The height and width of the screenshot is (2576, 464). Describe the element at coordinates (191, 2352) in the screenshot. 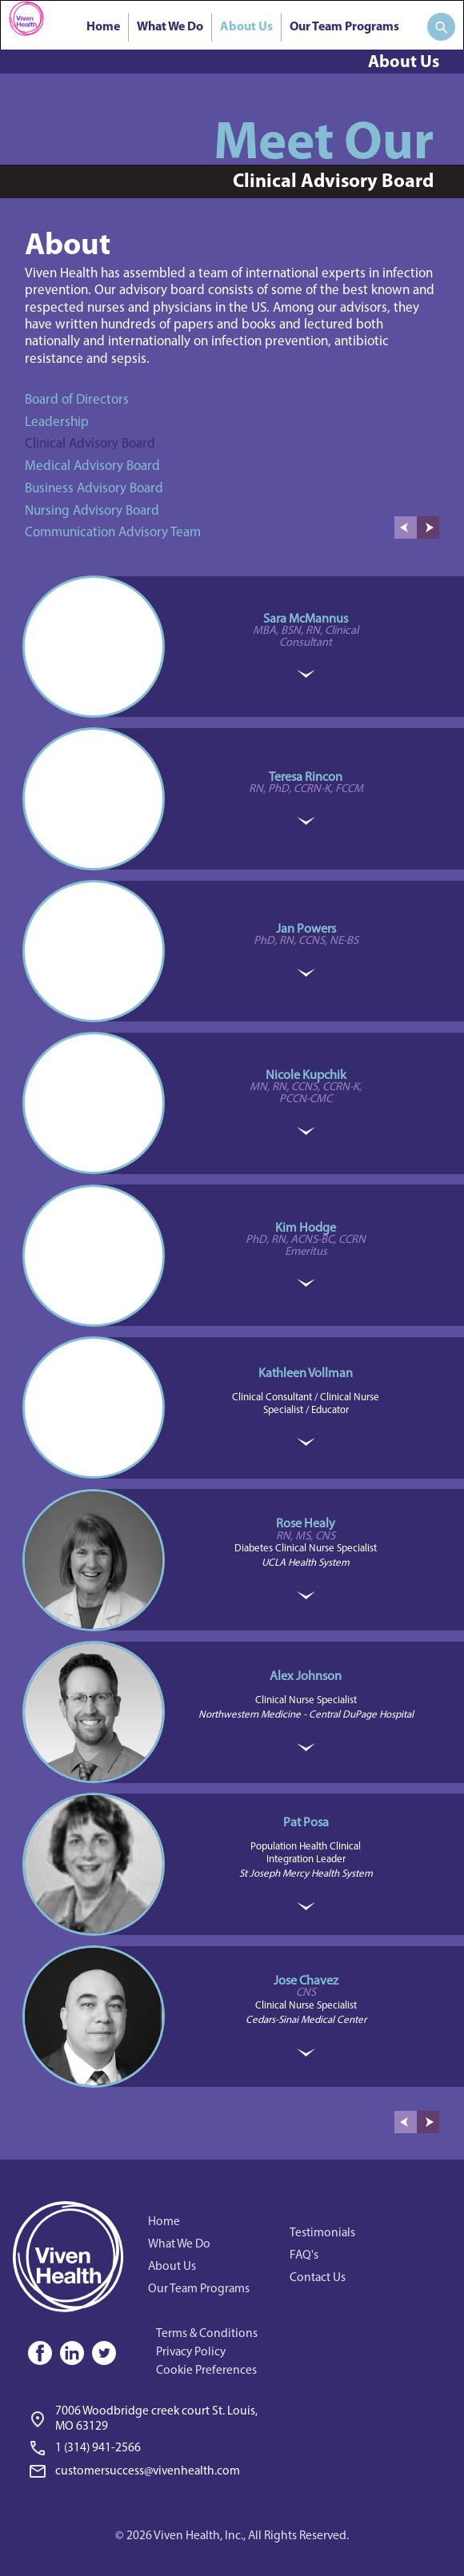

I see `Privacy Policy` at that location.